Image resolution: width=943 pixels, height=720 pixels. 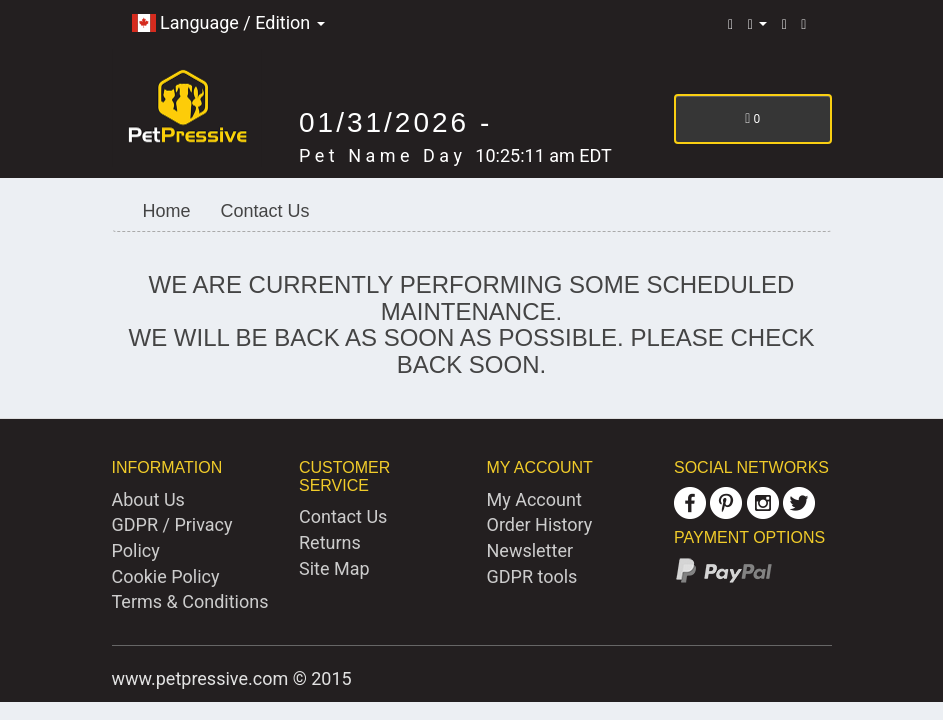 What do you see at coordinates (265, 211) in the screenshot?
I see `Contact Us` at bounding box center [265, 211].